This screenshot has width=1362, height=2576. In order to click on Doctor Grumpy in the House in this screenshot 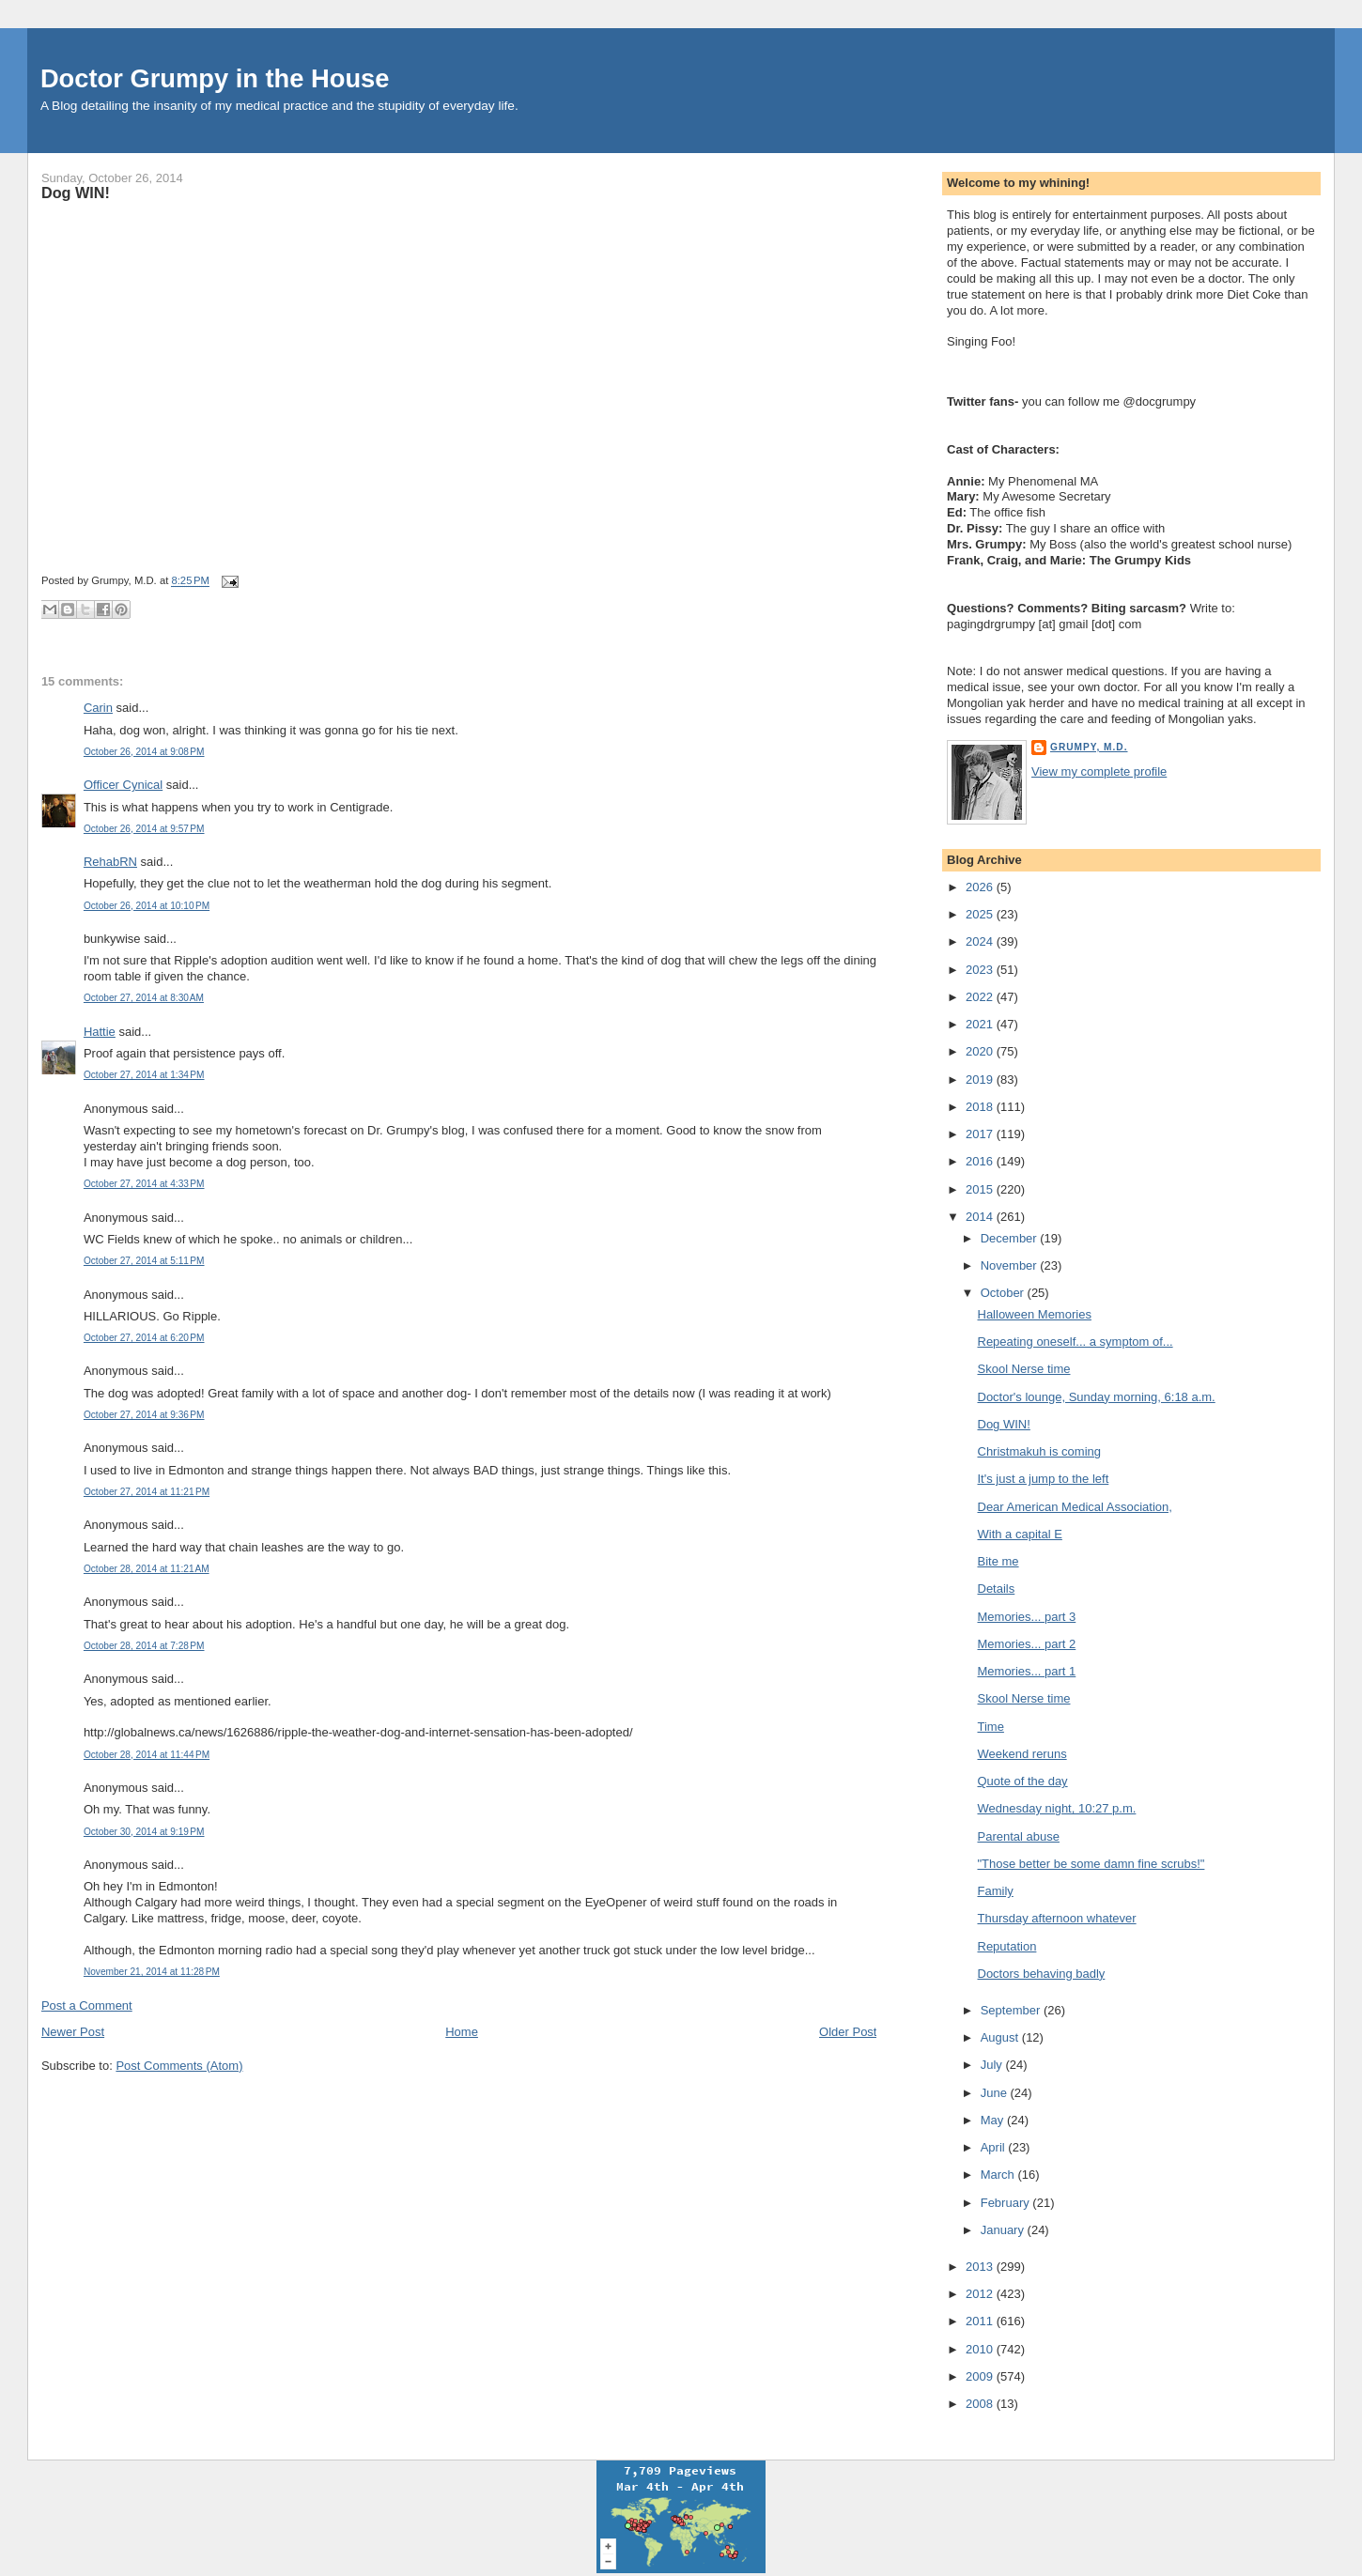, I will do `click(215, 78)`.